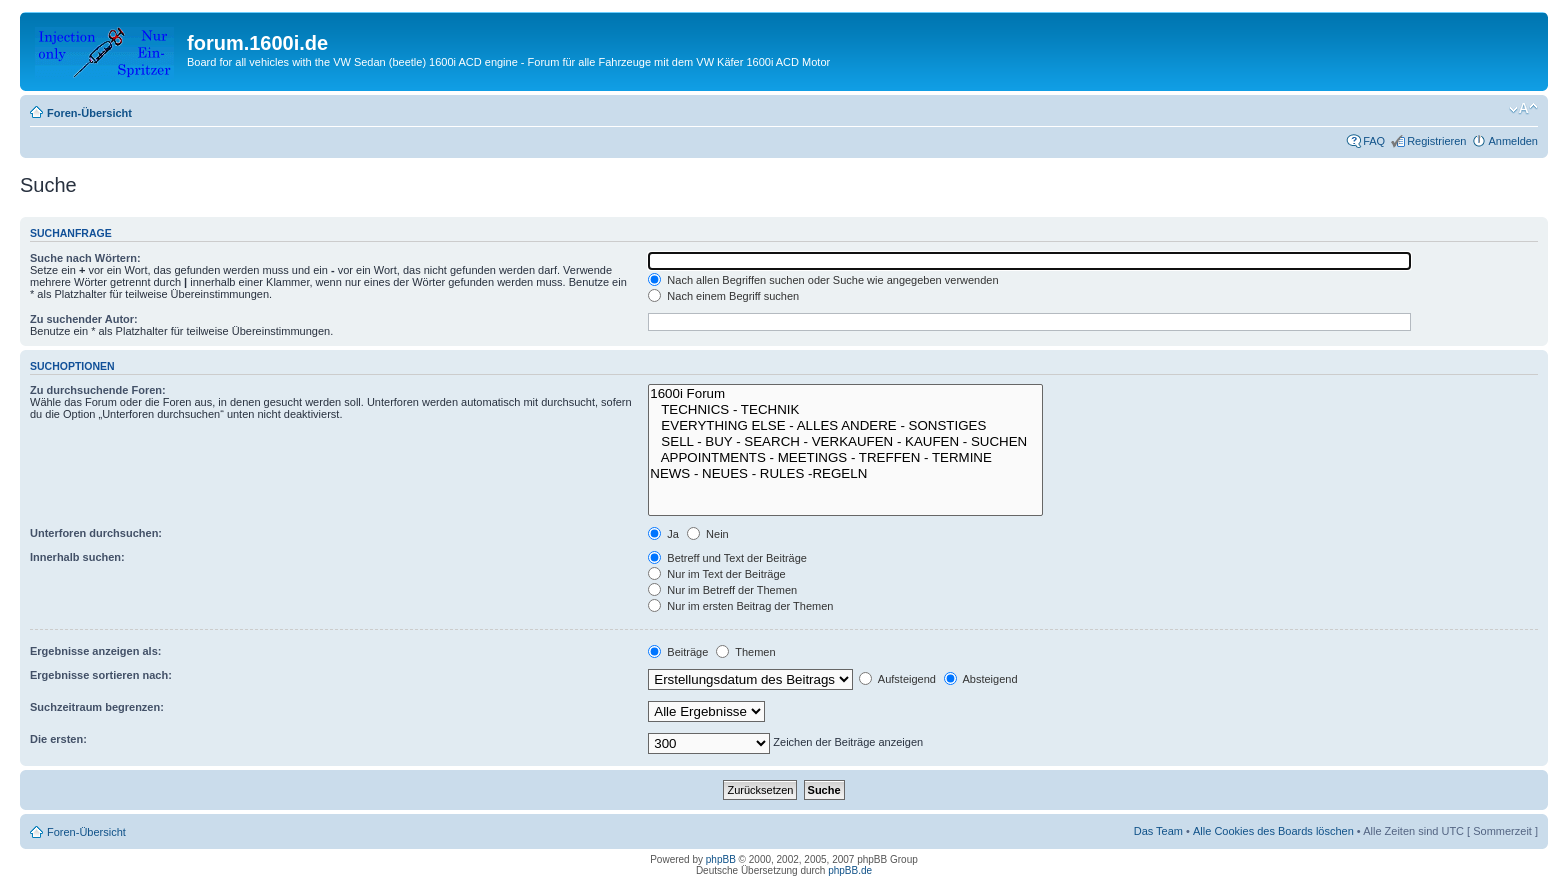 This screenshot has width=1568, height=893. What do you see at coordinates (721, 859) in the screenshot?
I see `phpBB` at bounding box center [721, 859].